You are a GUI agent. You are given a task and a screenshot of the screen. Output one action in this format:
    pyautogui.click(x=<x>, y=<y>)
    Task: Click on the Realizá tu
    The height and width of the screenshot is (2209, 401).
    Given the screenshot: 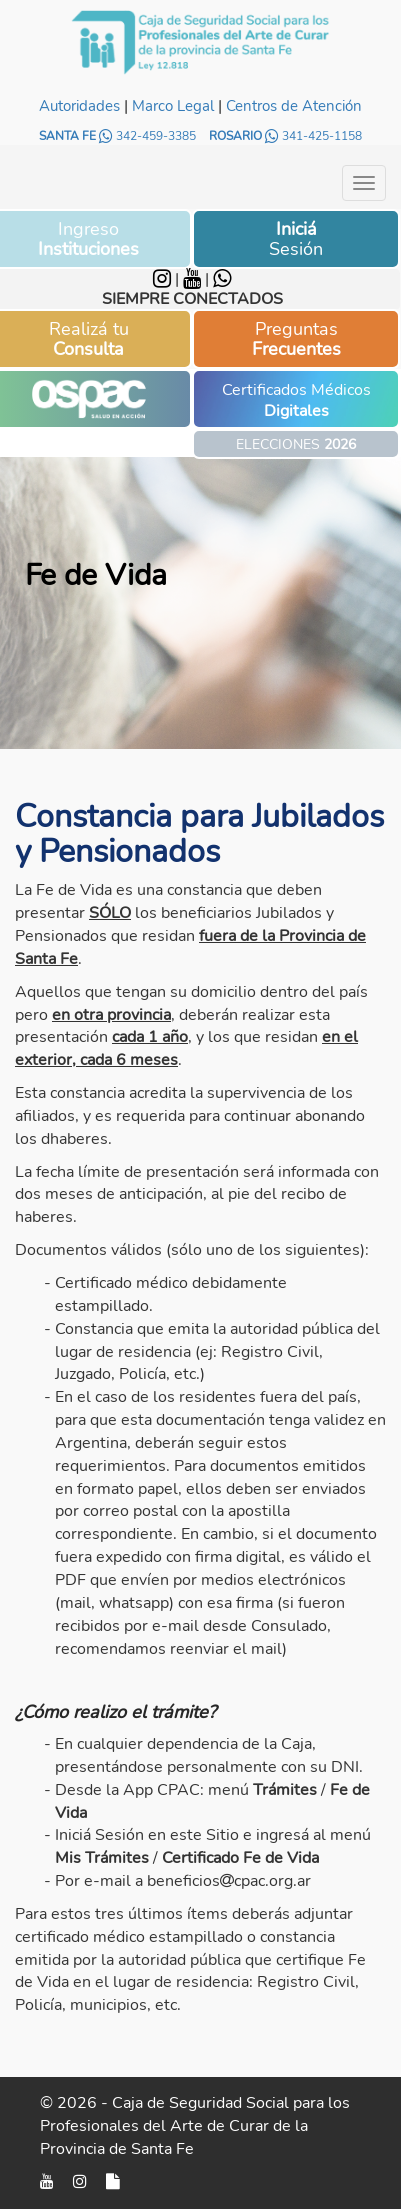 What is the action you would take?
    pyautogui.click(x=89, y=339)
    